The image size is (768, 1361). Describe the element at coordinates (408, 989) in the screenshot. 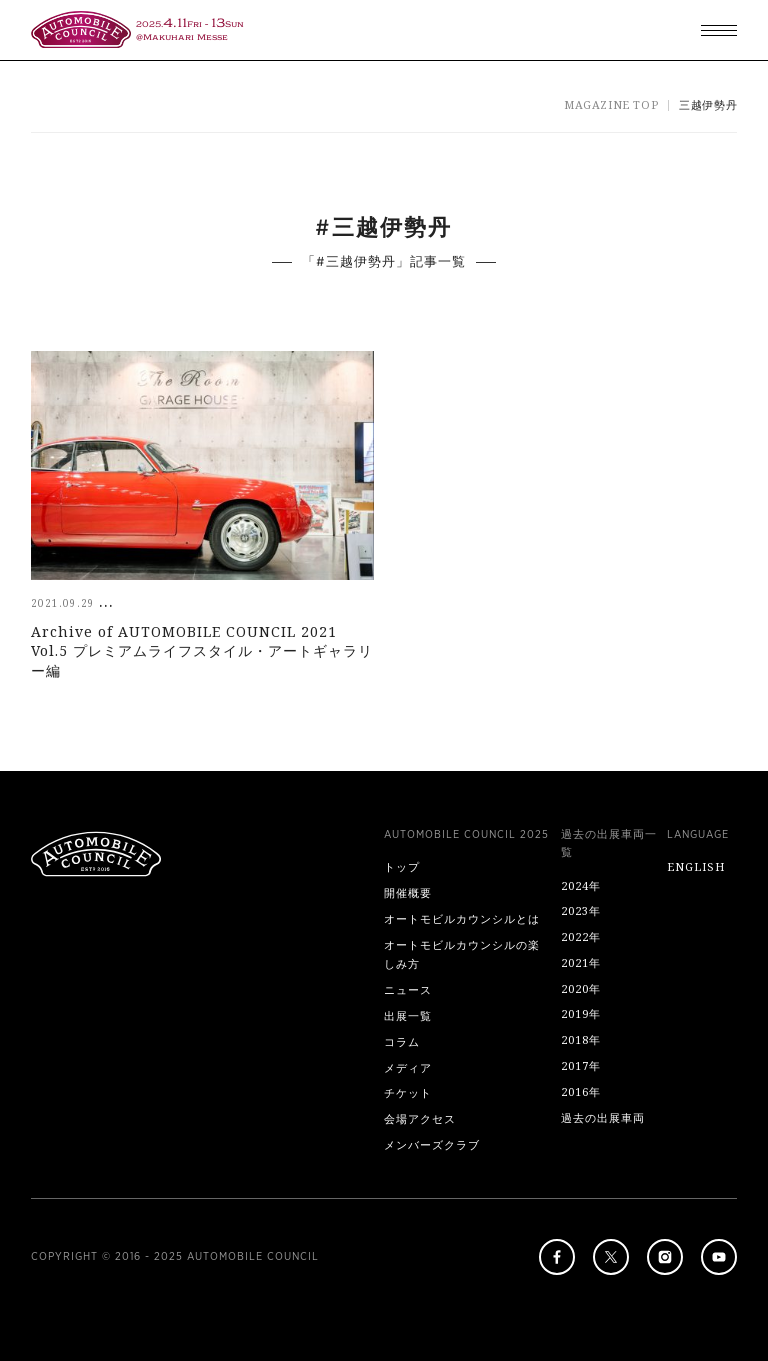

I see `ニュース` at that location.